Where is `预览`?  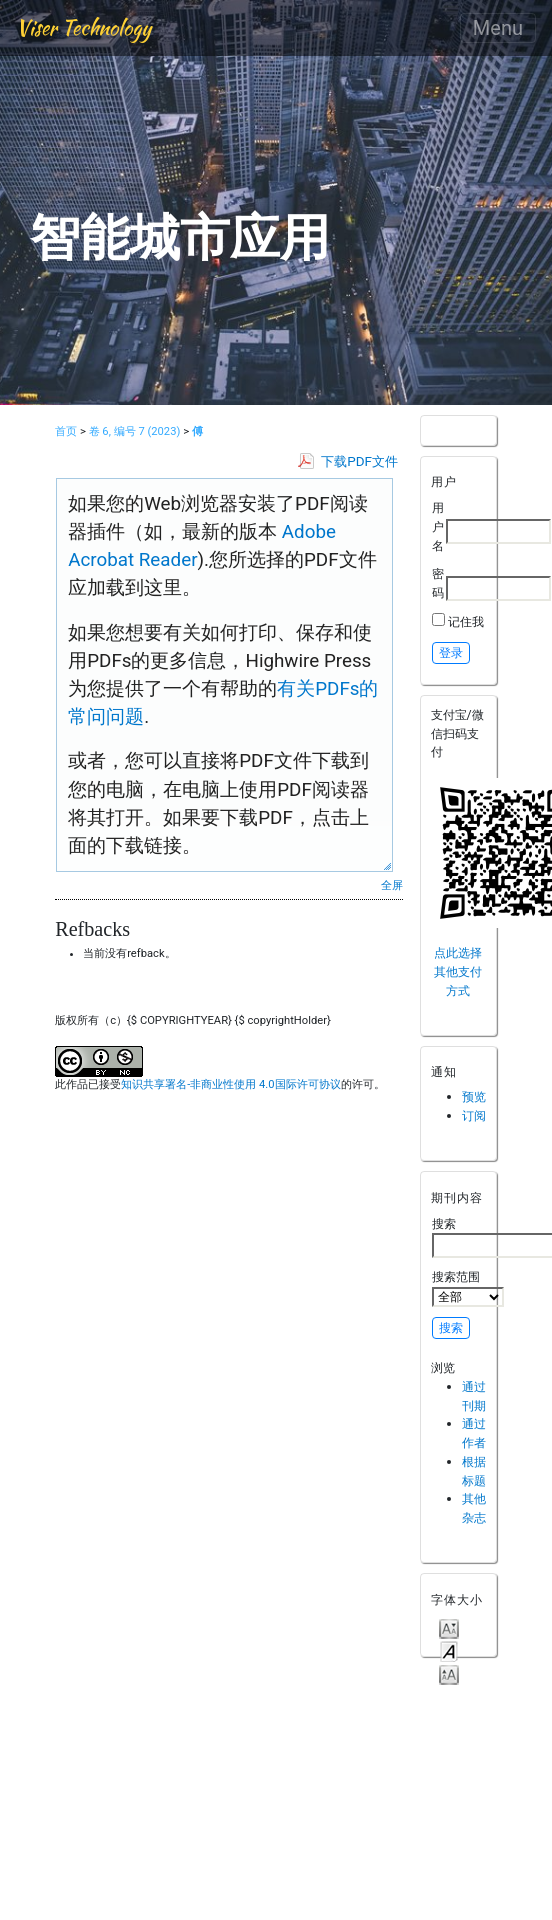
预览 is located at coordinates (474, 1096).